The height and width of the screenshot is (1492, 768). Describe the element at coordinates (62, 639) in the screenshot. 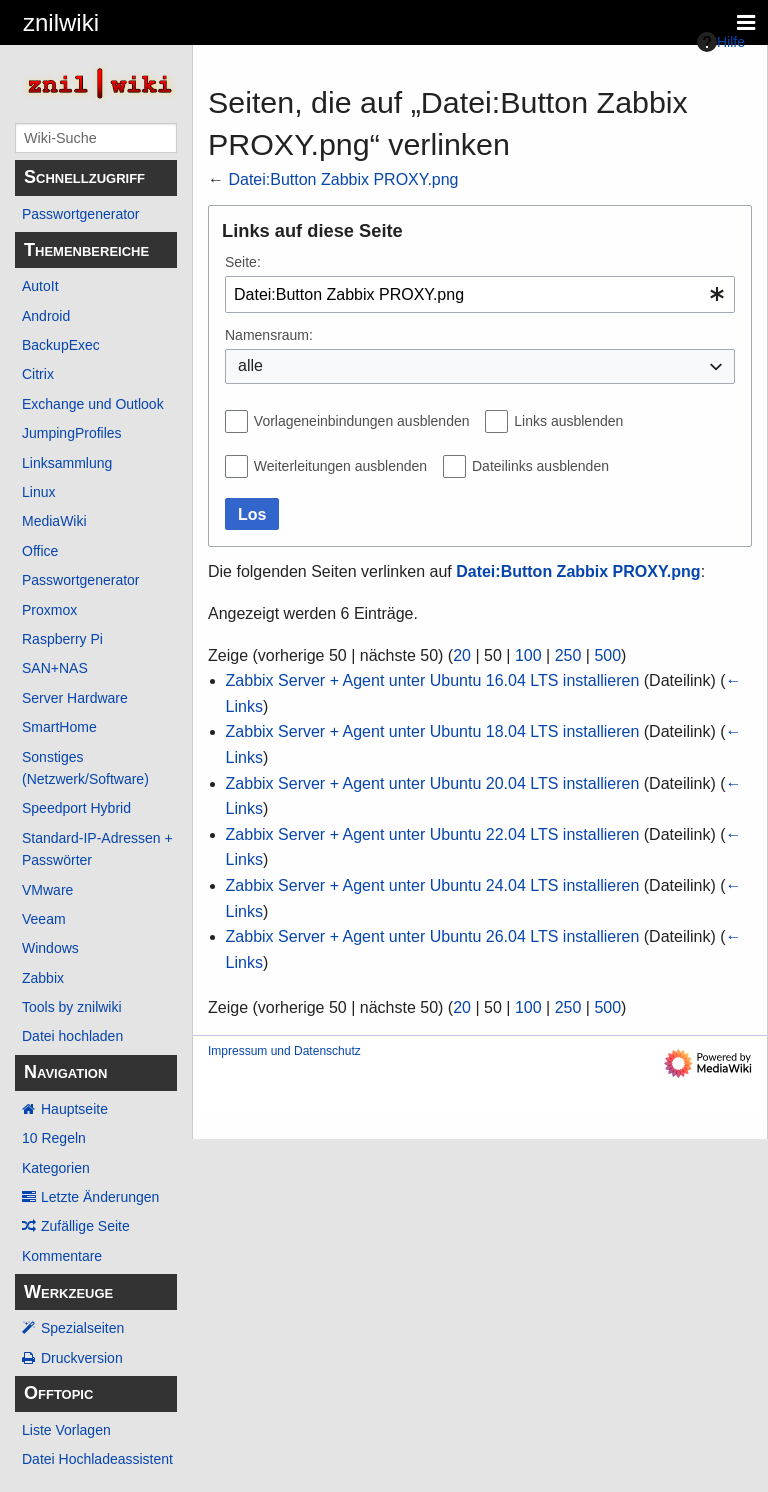

I see `Raspberry Pi` at that location.